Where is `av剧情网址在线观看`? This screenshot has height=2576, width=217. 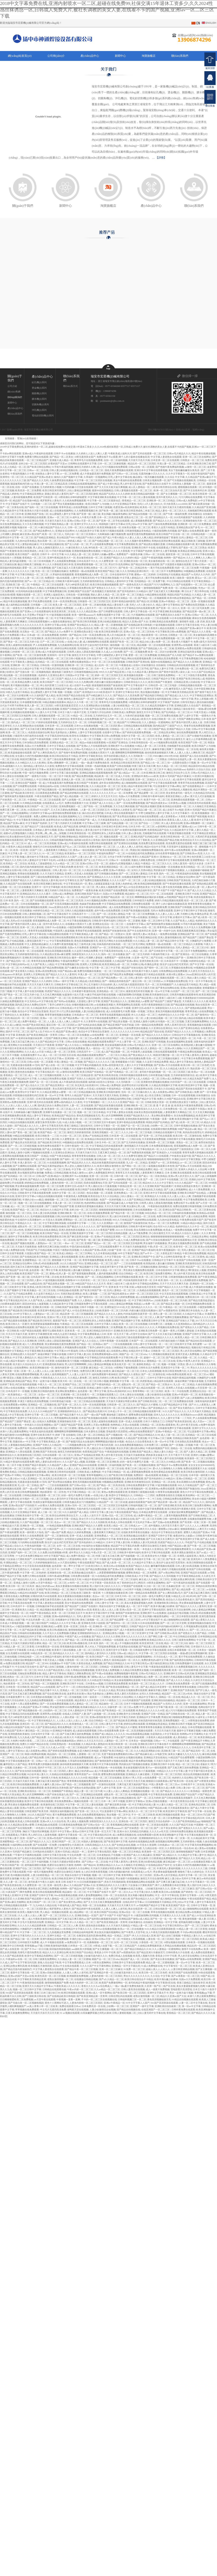
av剧情网址在线观看 is located at coordinates (166, 826).